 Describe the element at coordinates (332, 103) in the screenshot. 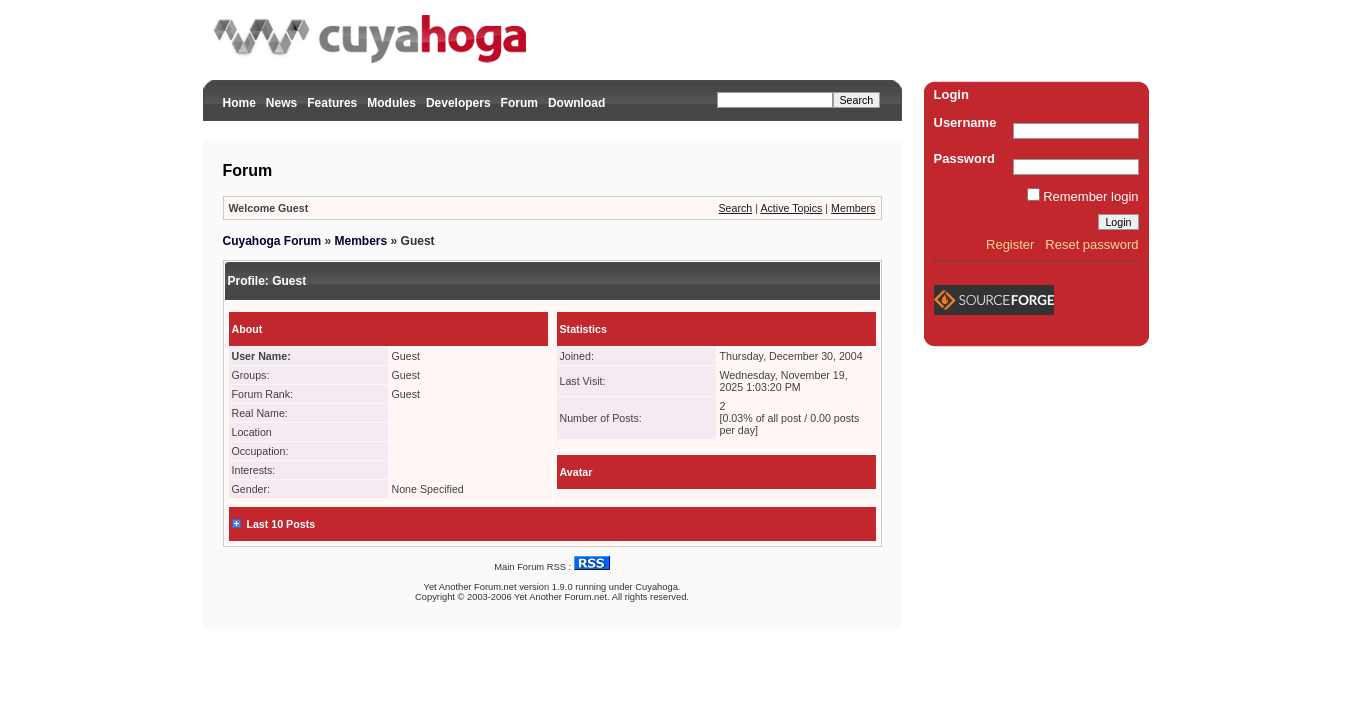

I see `Features` at that location.